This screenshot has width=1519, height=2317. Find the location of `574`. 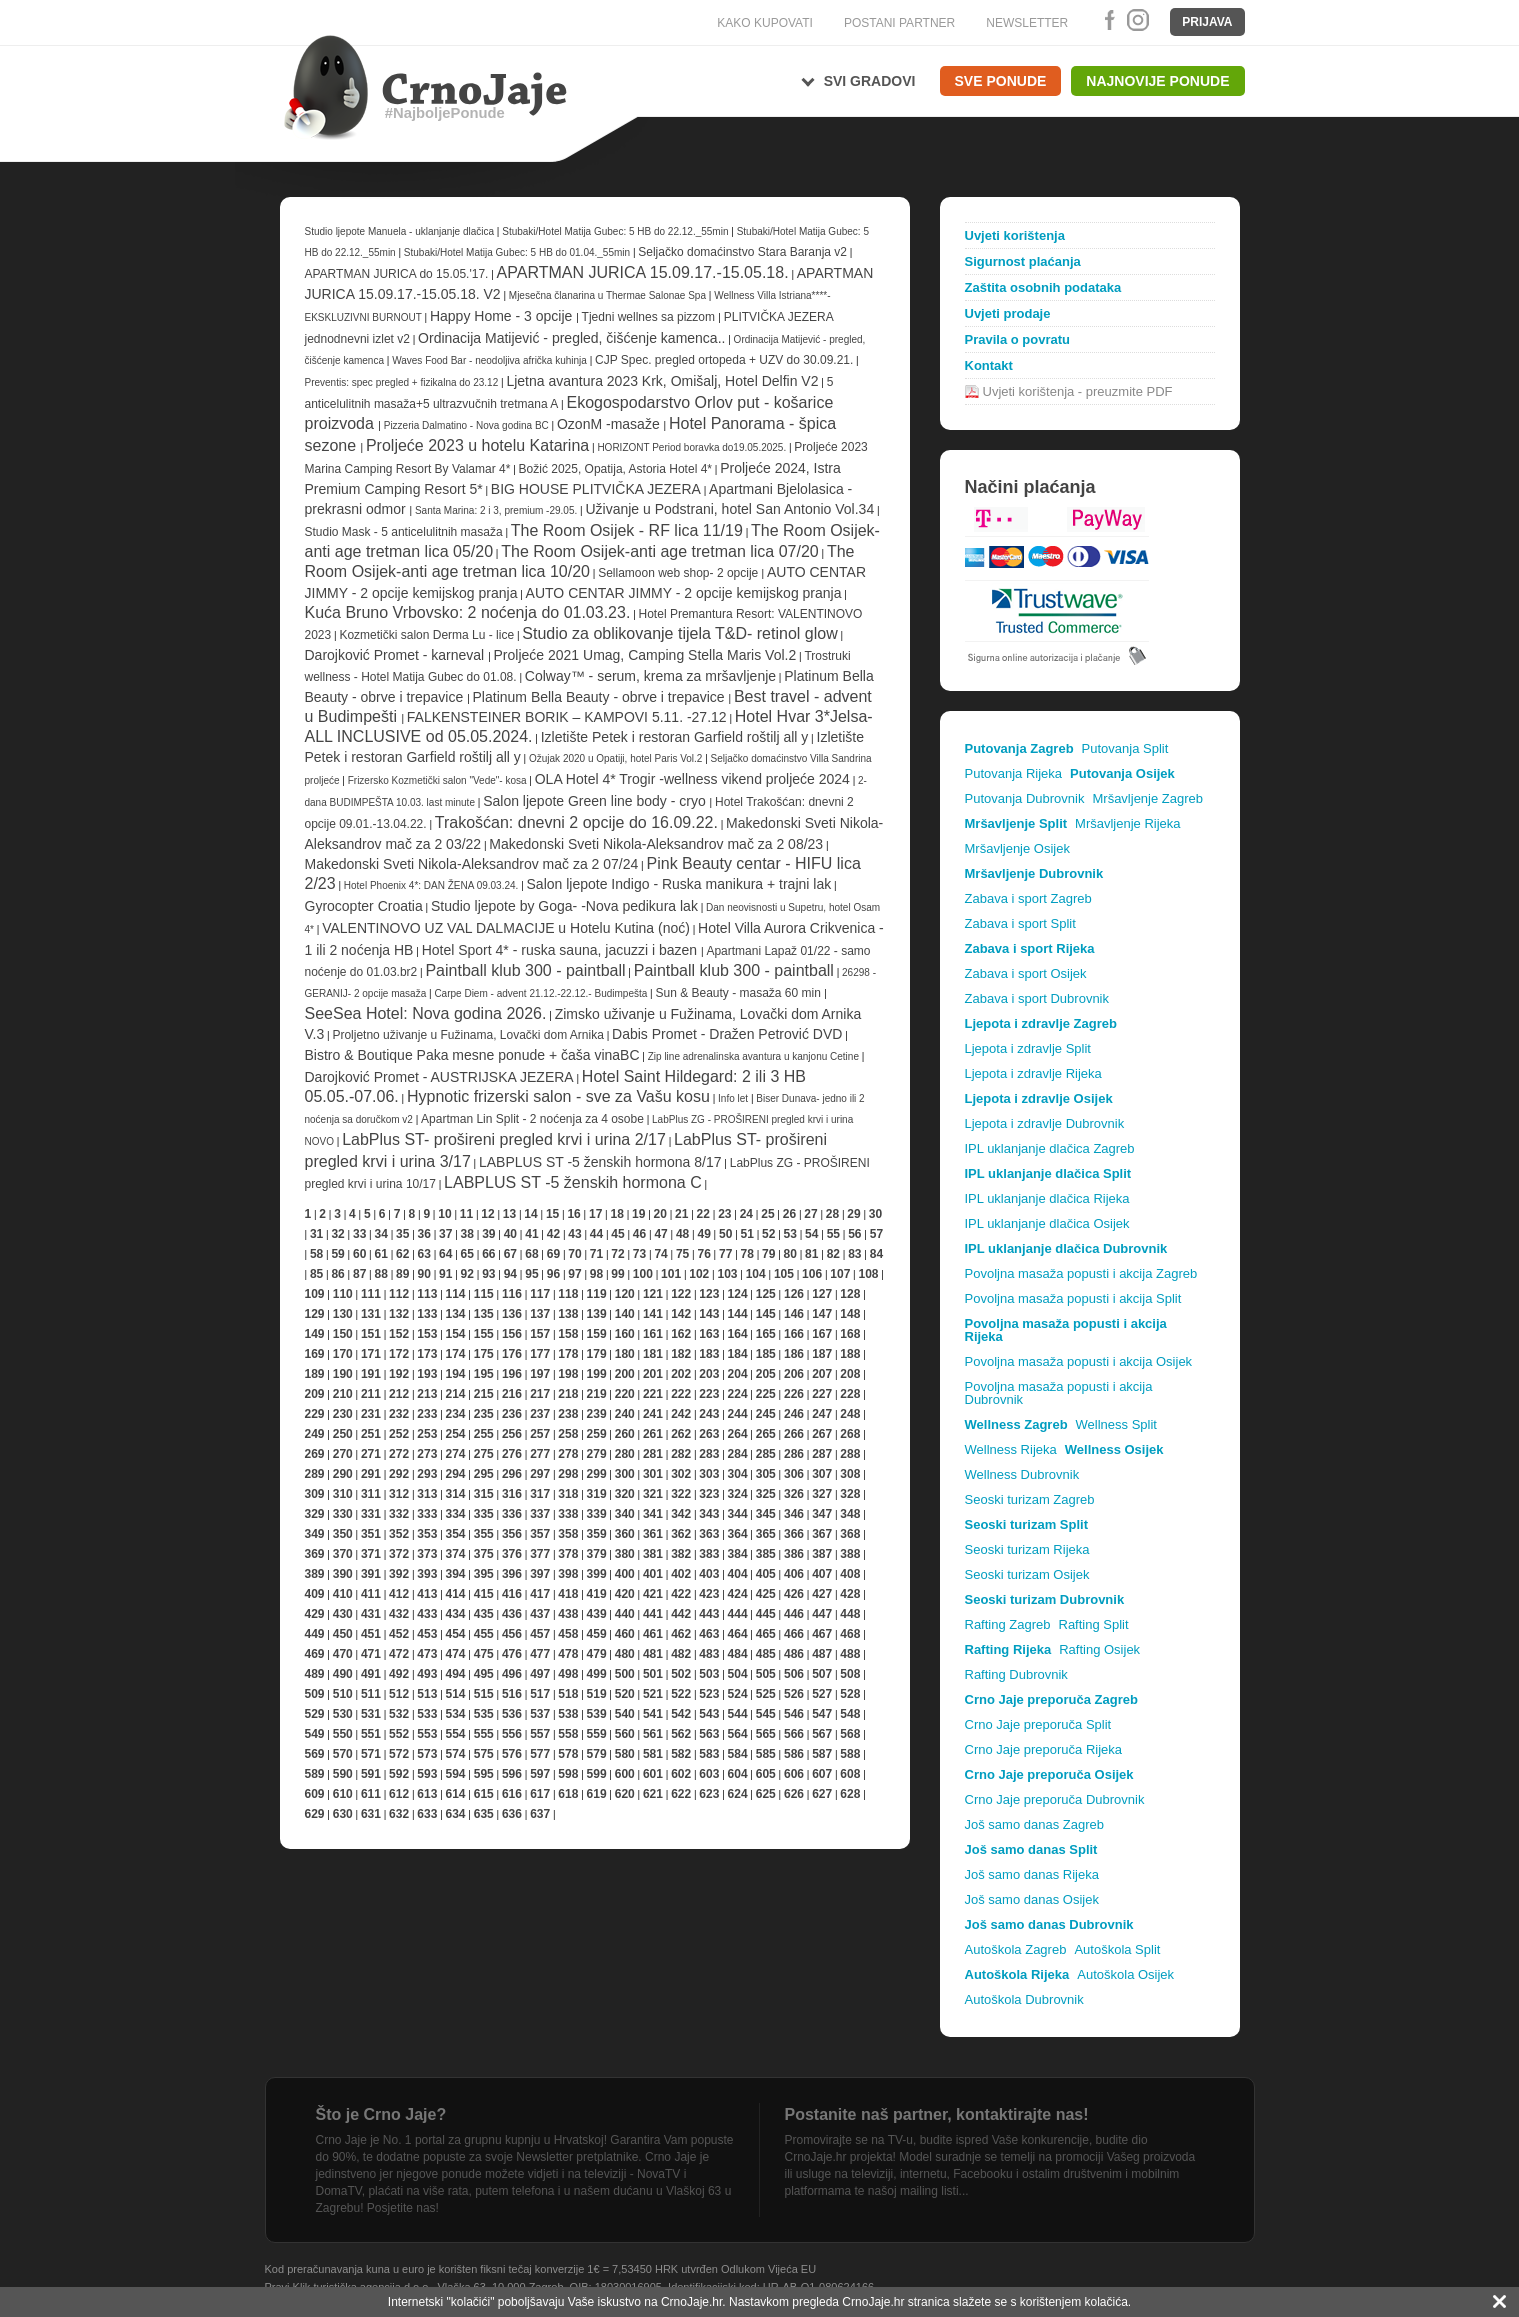

574 is located at coordinates (456, 1754).